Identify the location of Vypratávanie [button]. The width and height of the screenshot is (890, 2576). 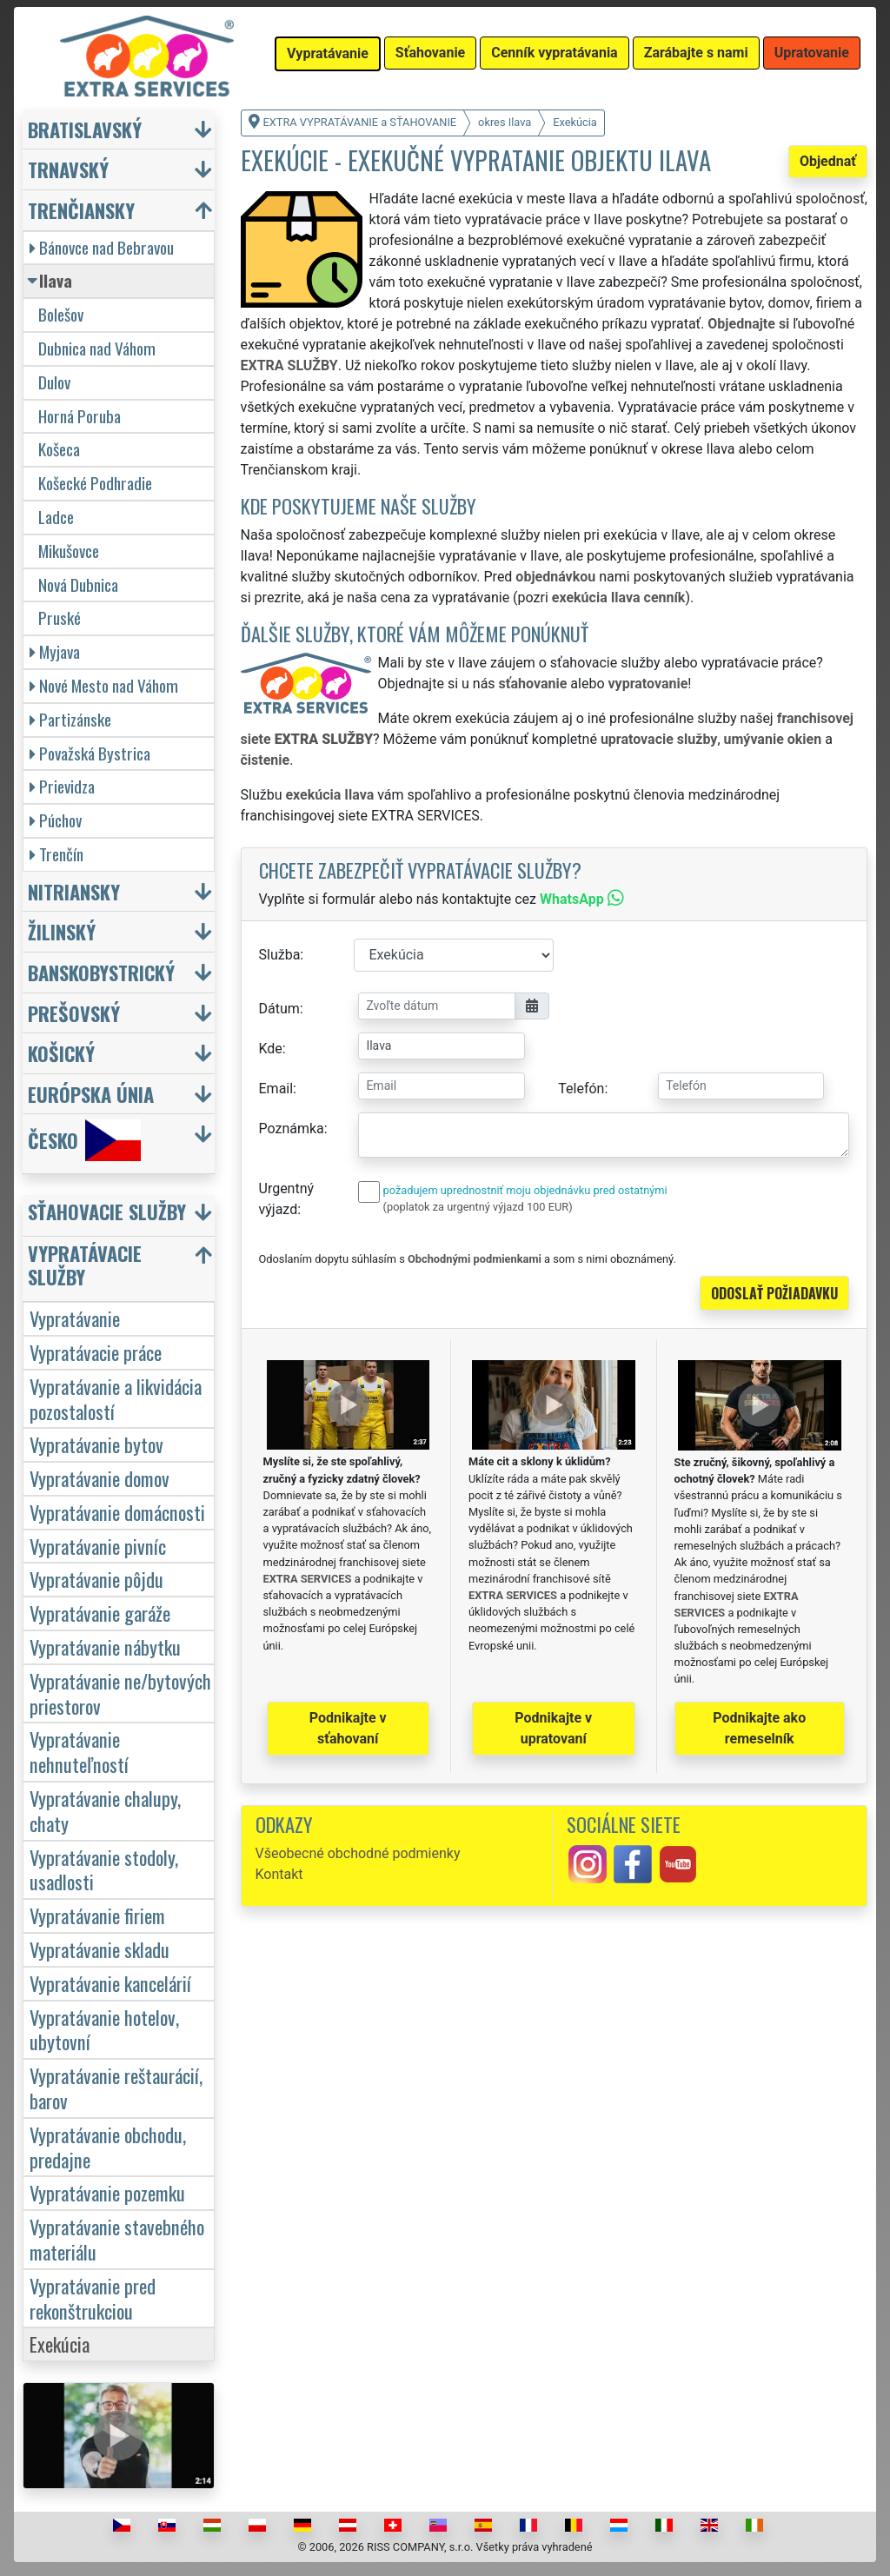
(328, 53).